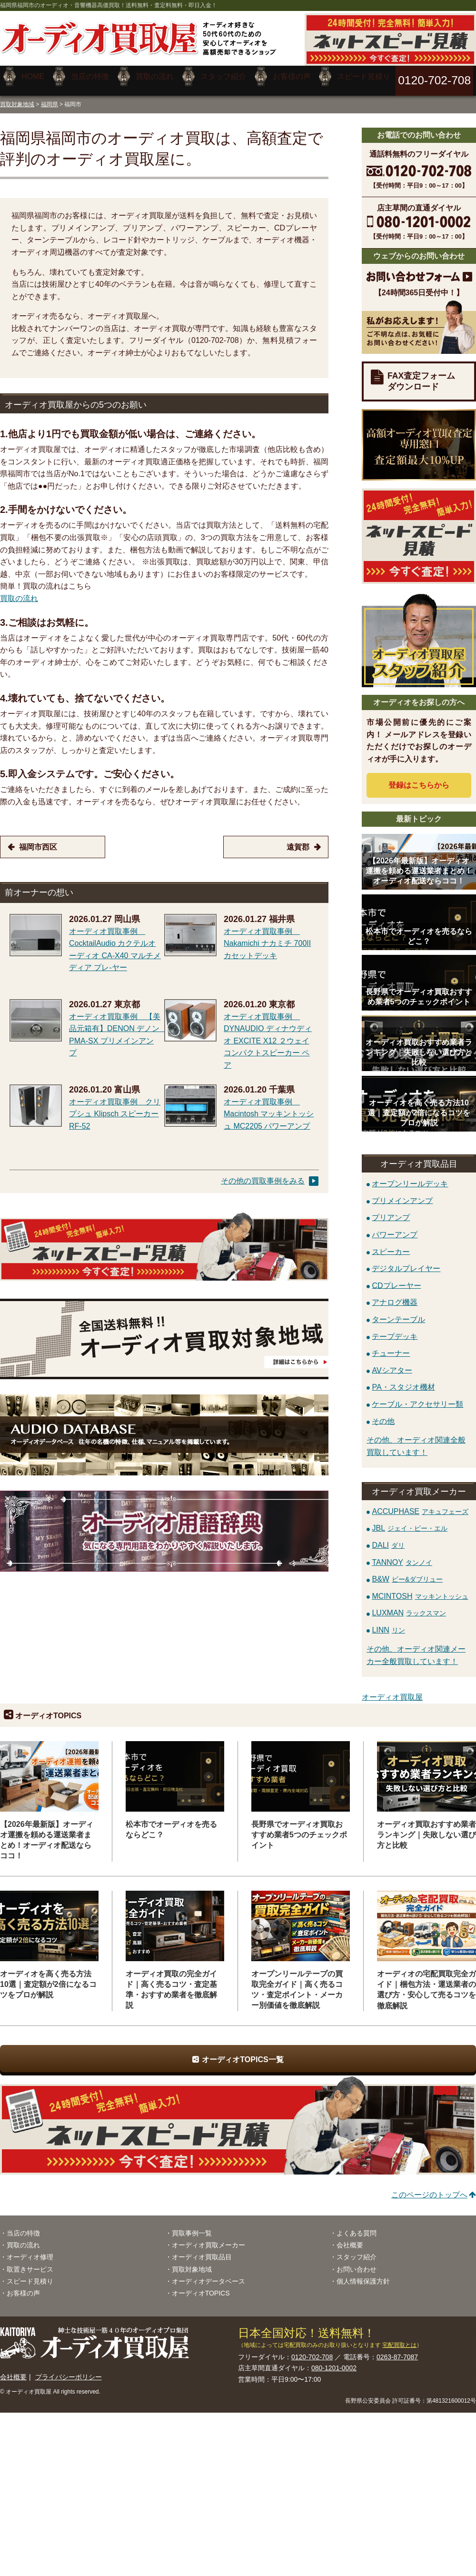  I want to click on その他, so click(383, 1414).